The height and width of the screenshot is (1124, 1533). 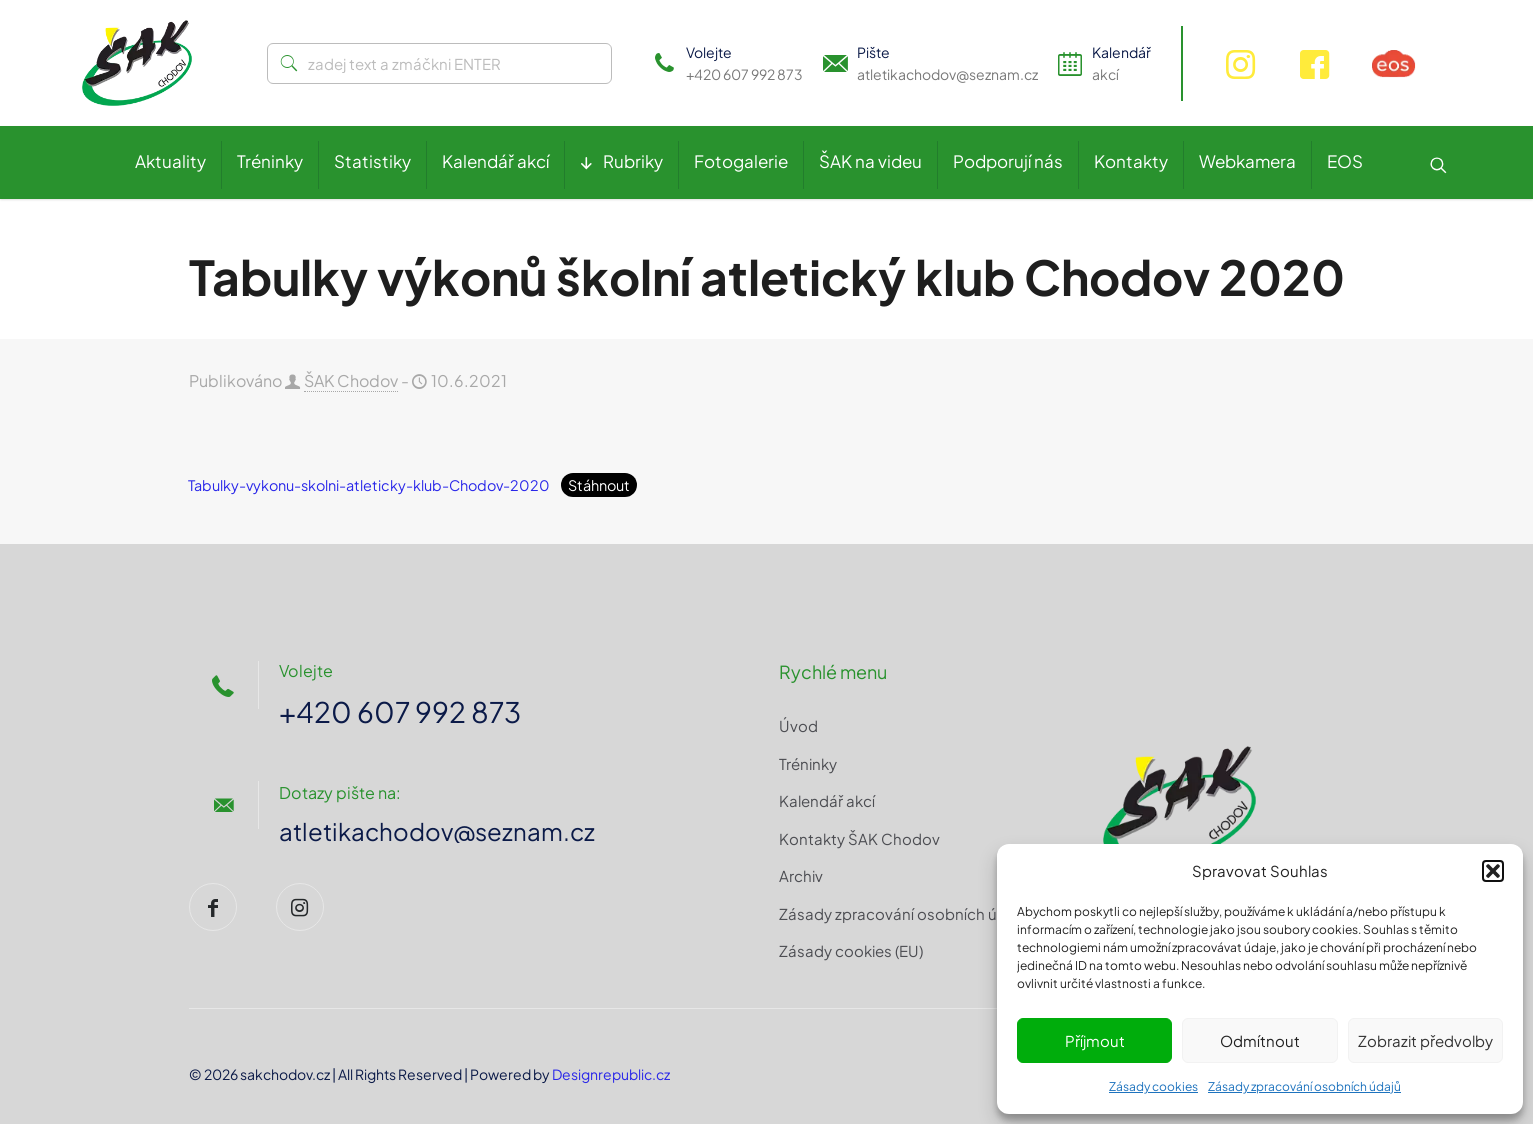 I want to click on Stáhnout, so click(x=599, y=485).